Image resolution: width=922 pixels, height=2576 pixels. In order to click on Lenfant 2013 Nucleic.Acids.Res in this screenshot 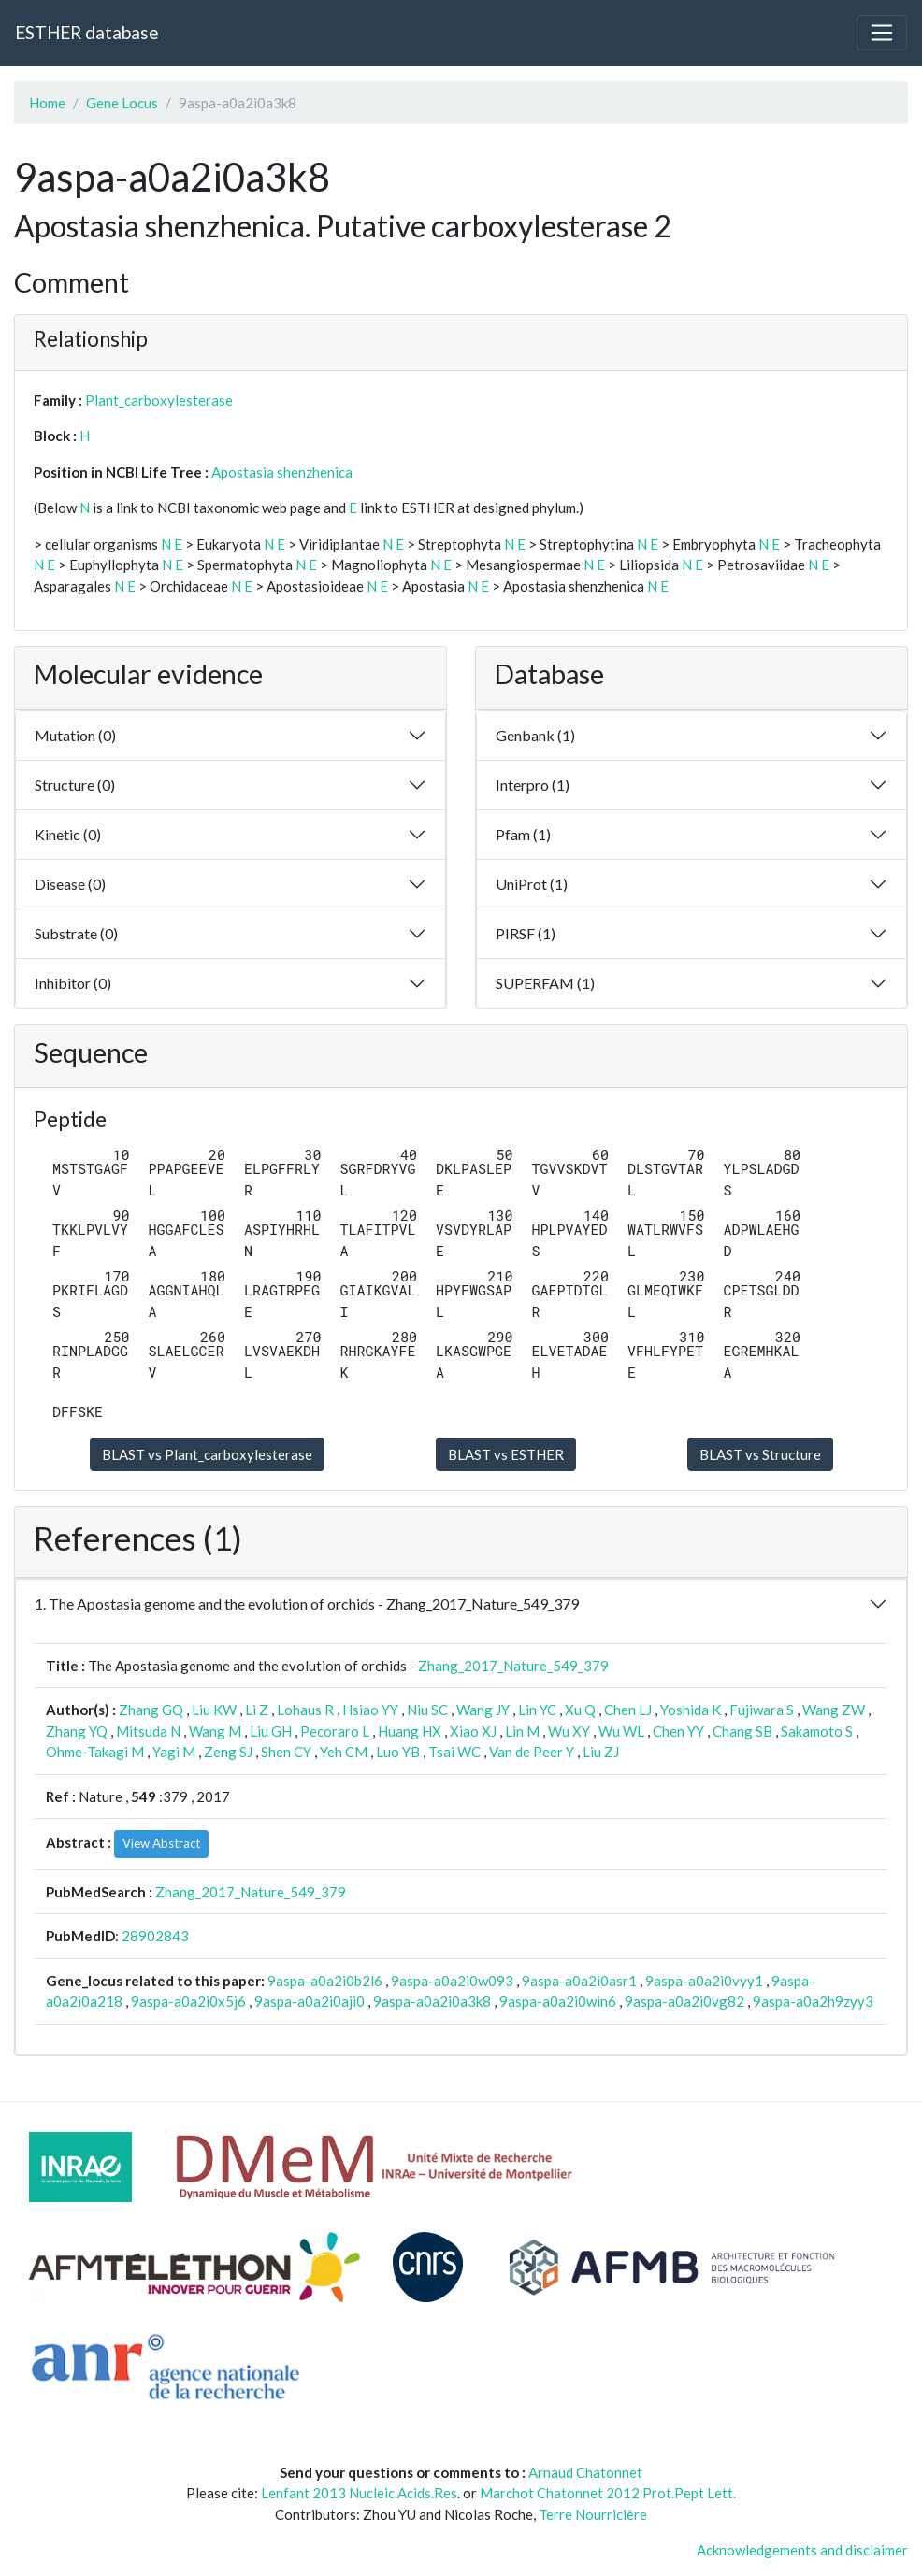, I will do `click(359, 2492)`.